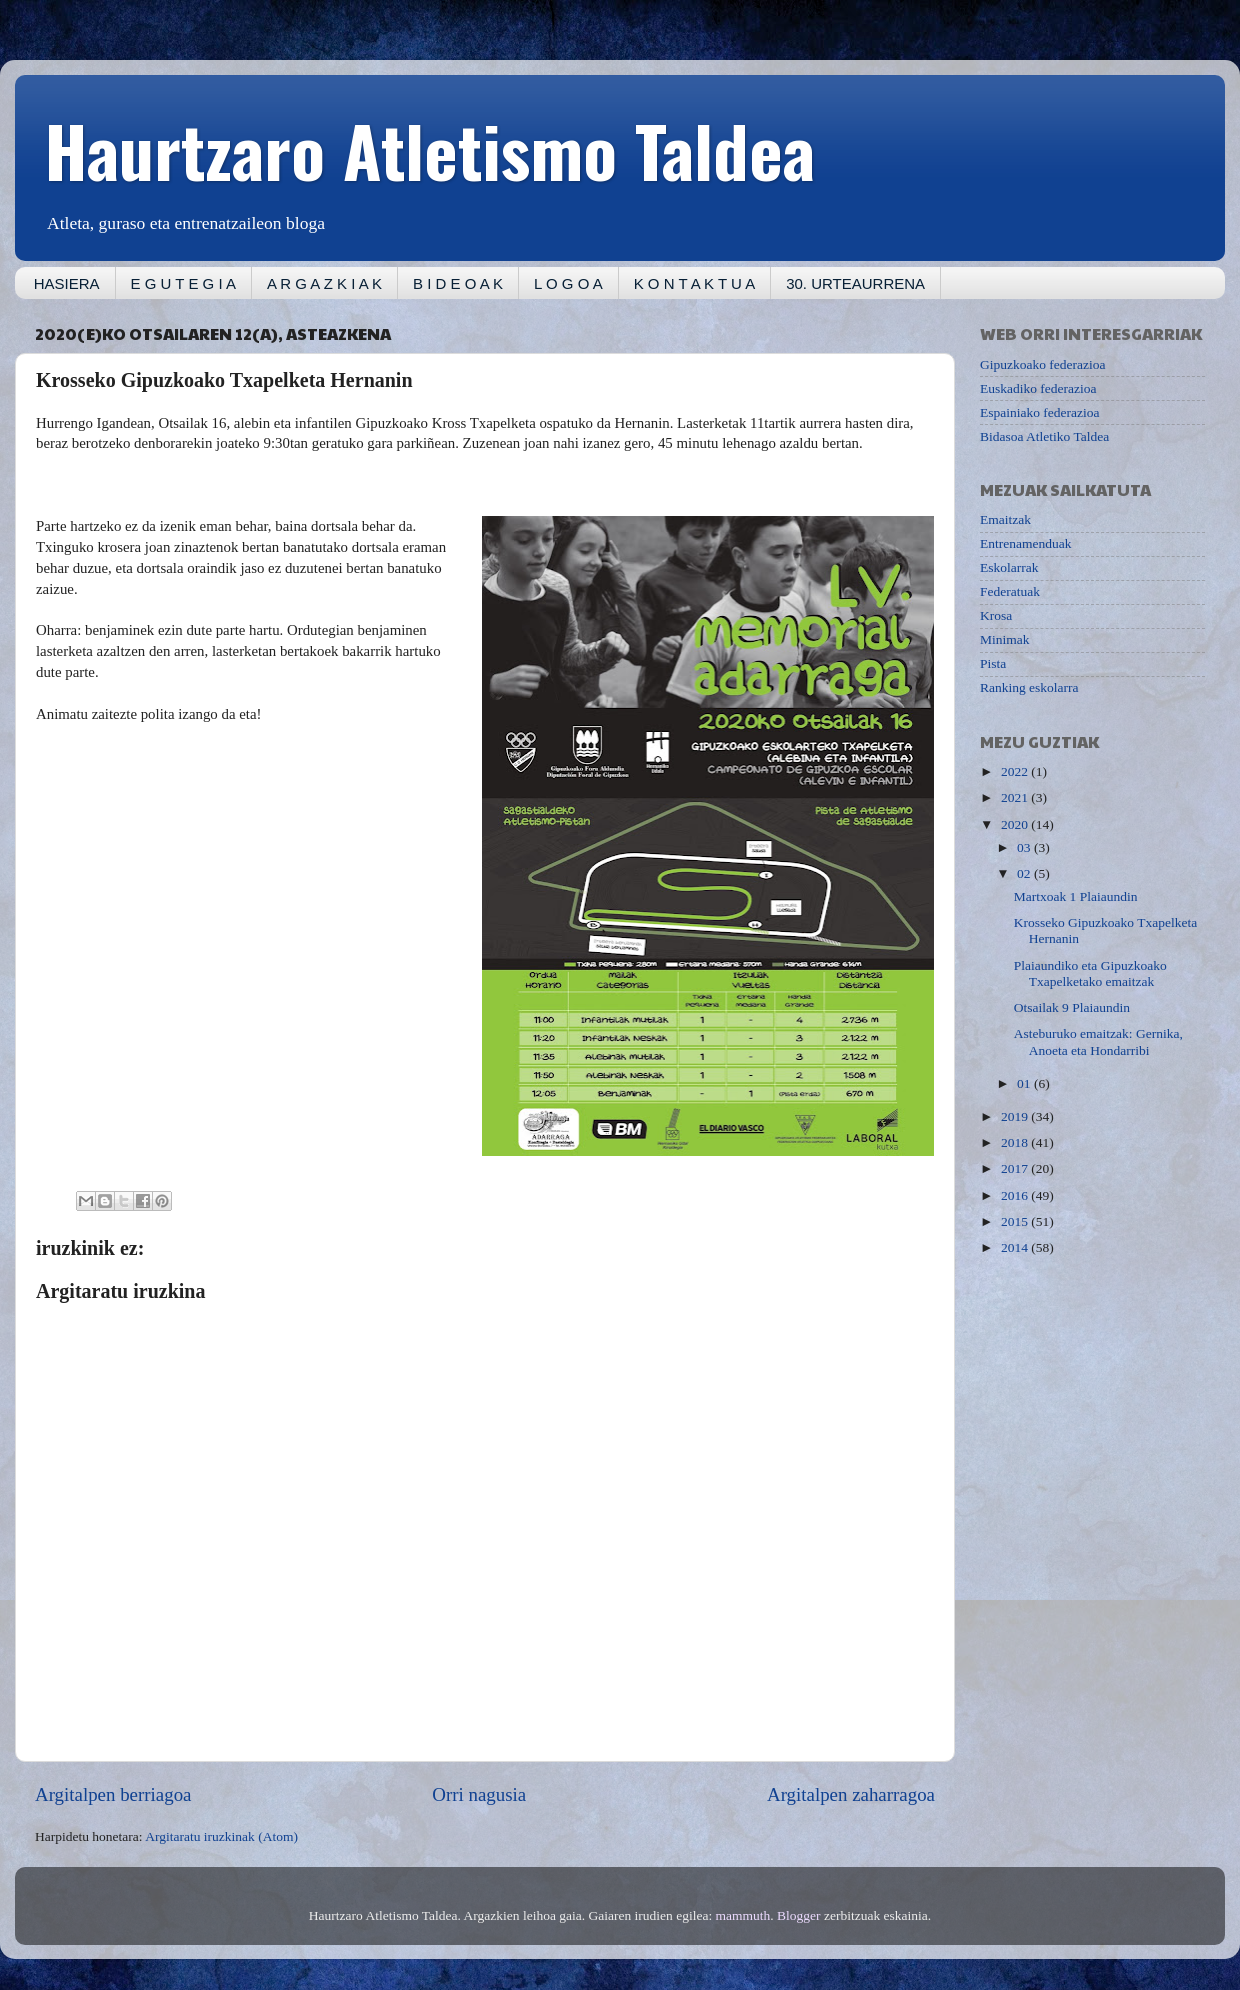 This screenshot has height=1990, width=1240. I want to click on Blogger, so click(799, 1915).